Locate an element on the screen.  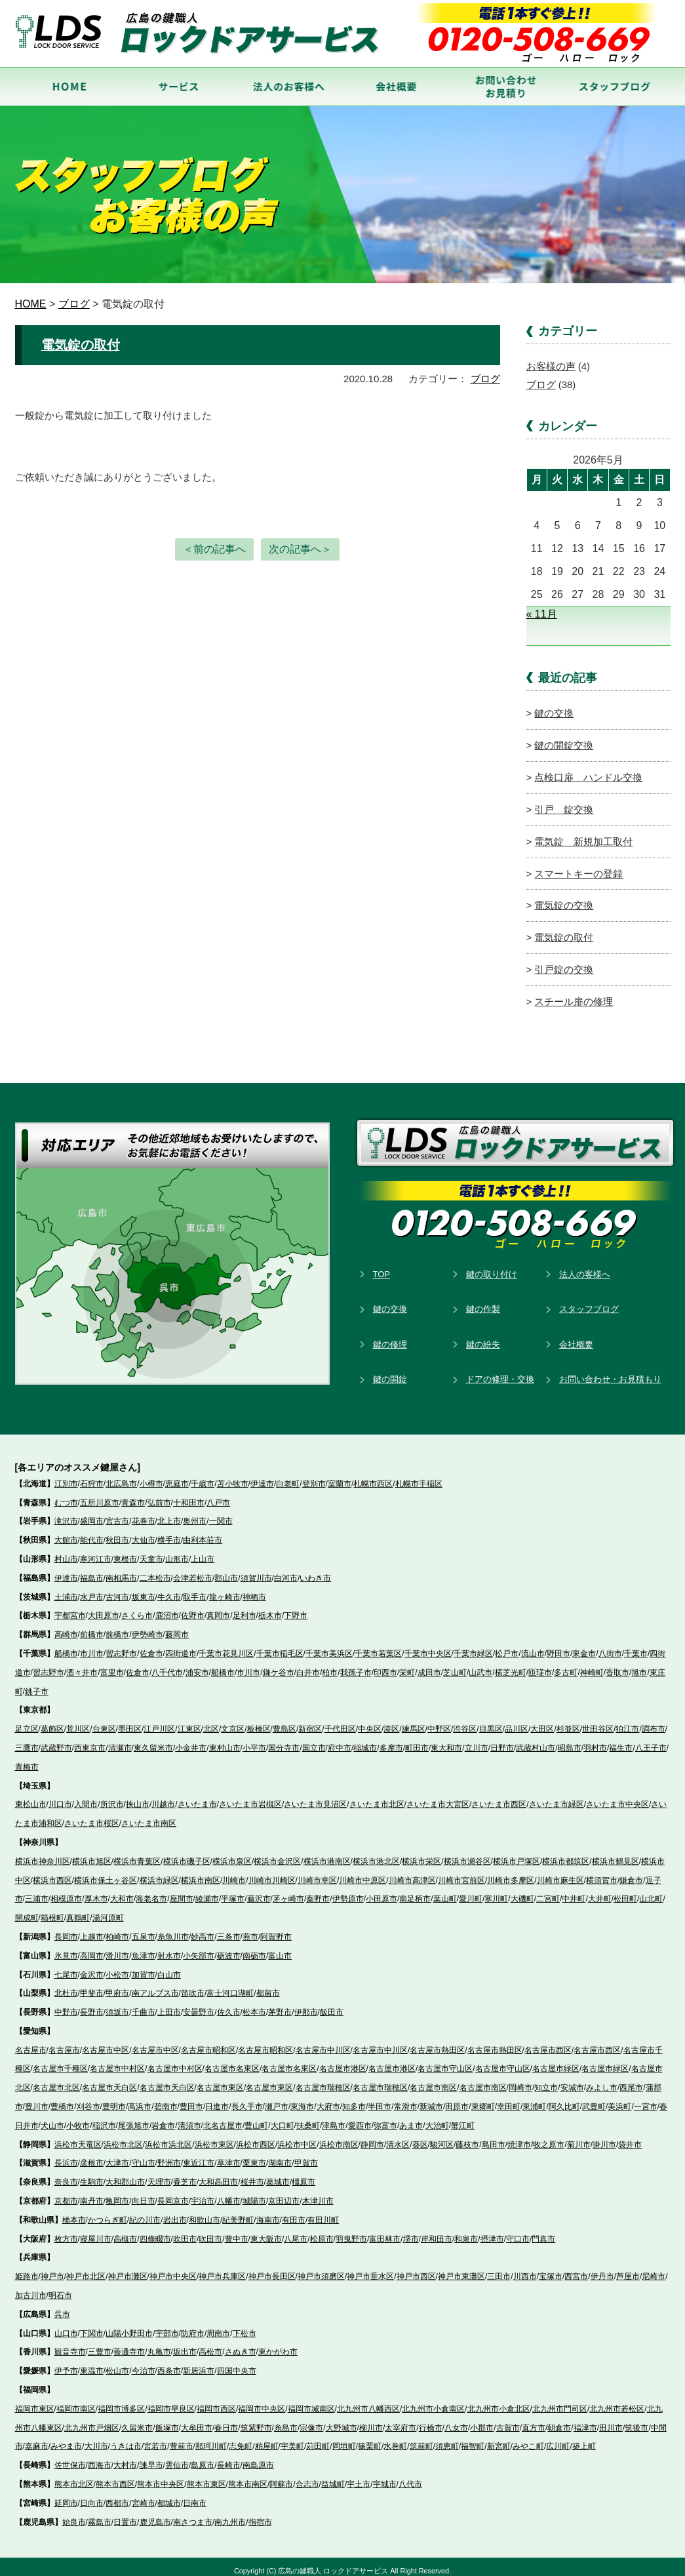
三田市 is located at coordinates (499, 2269).